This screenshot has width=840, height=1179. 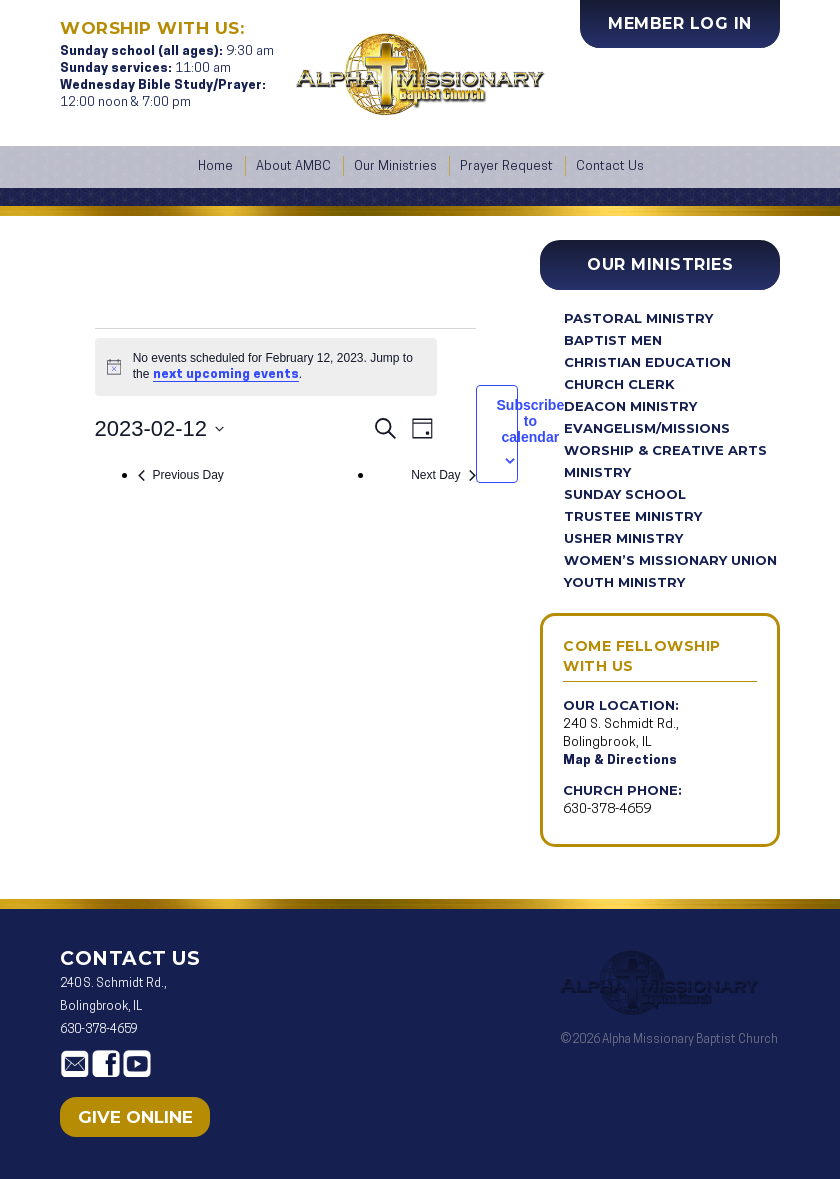 What do you see at coordinates (624, 582) in the screenshot?
I see `Youth Ministry` at bounding box center [624, 582].